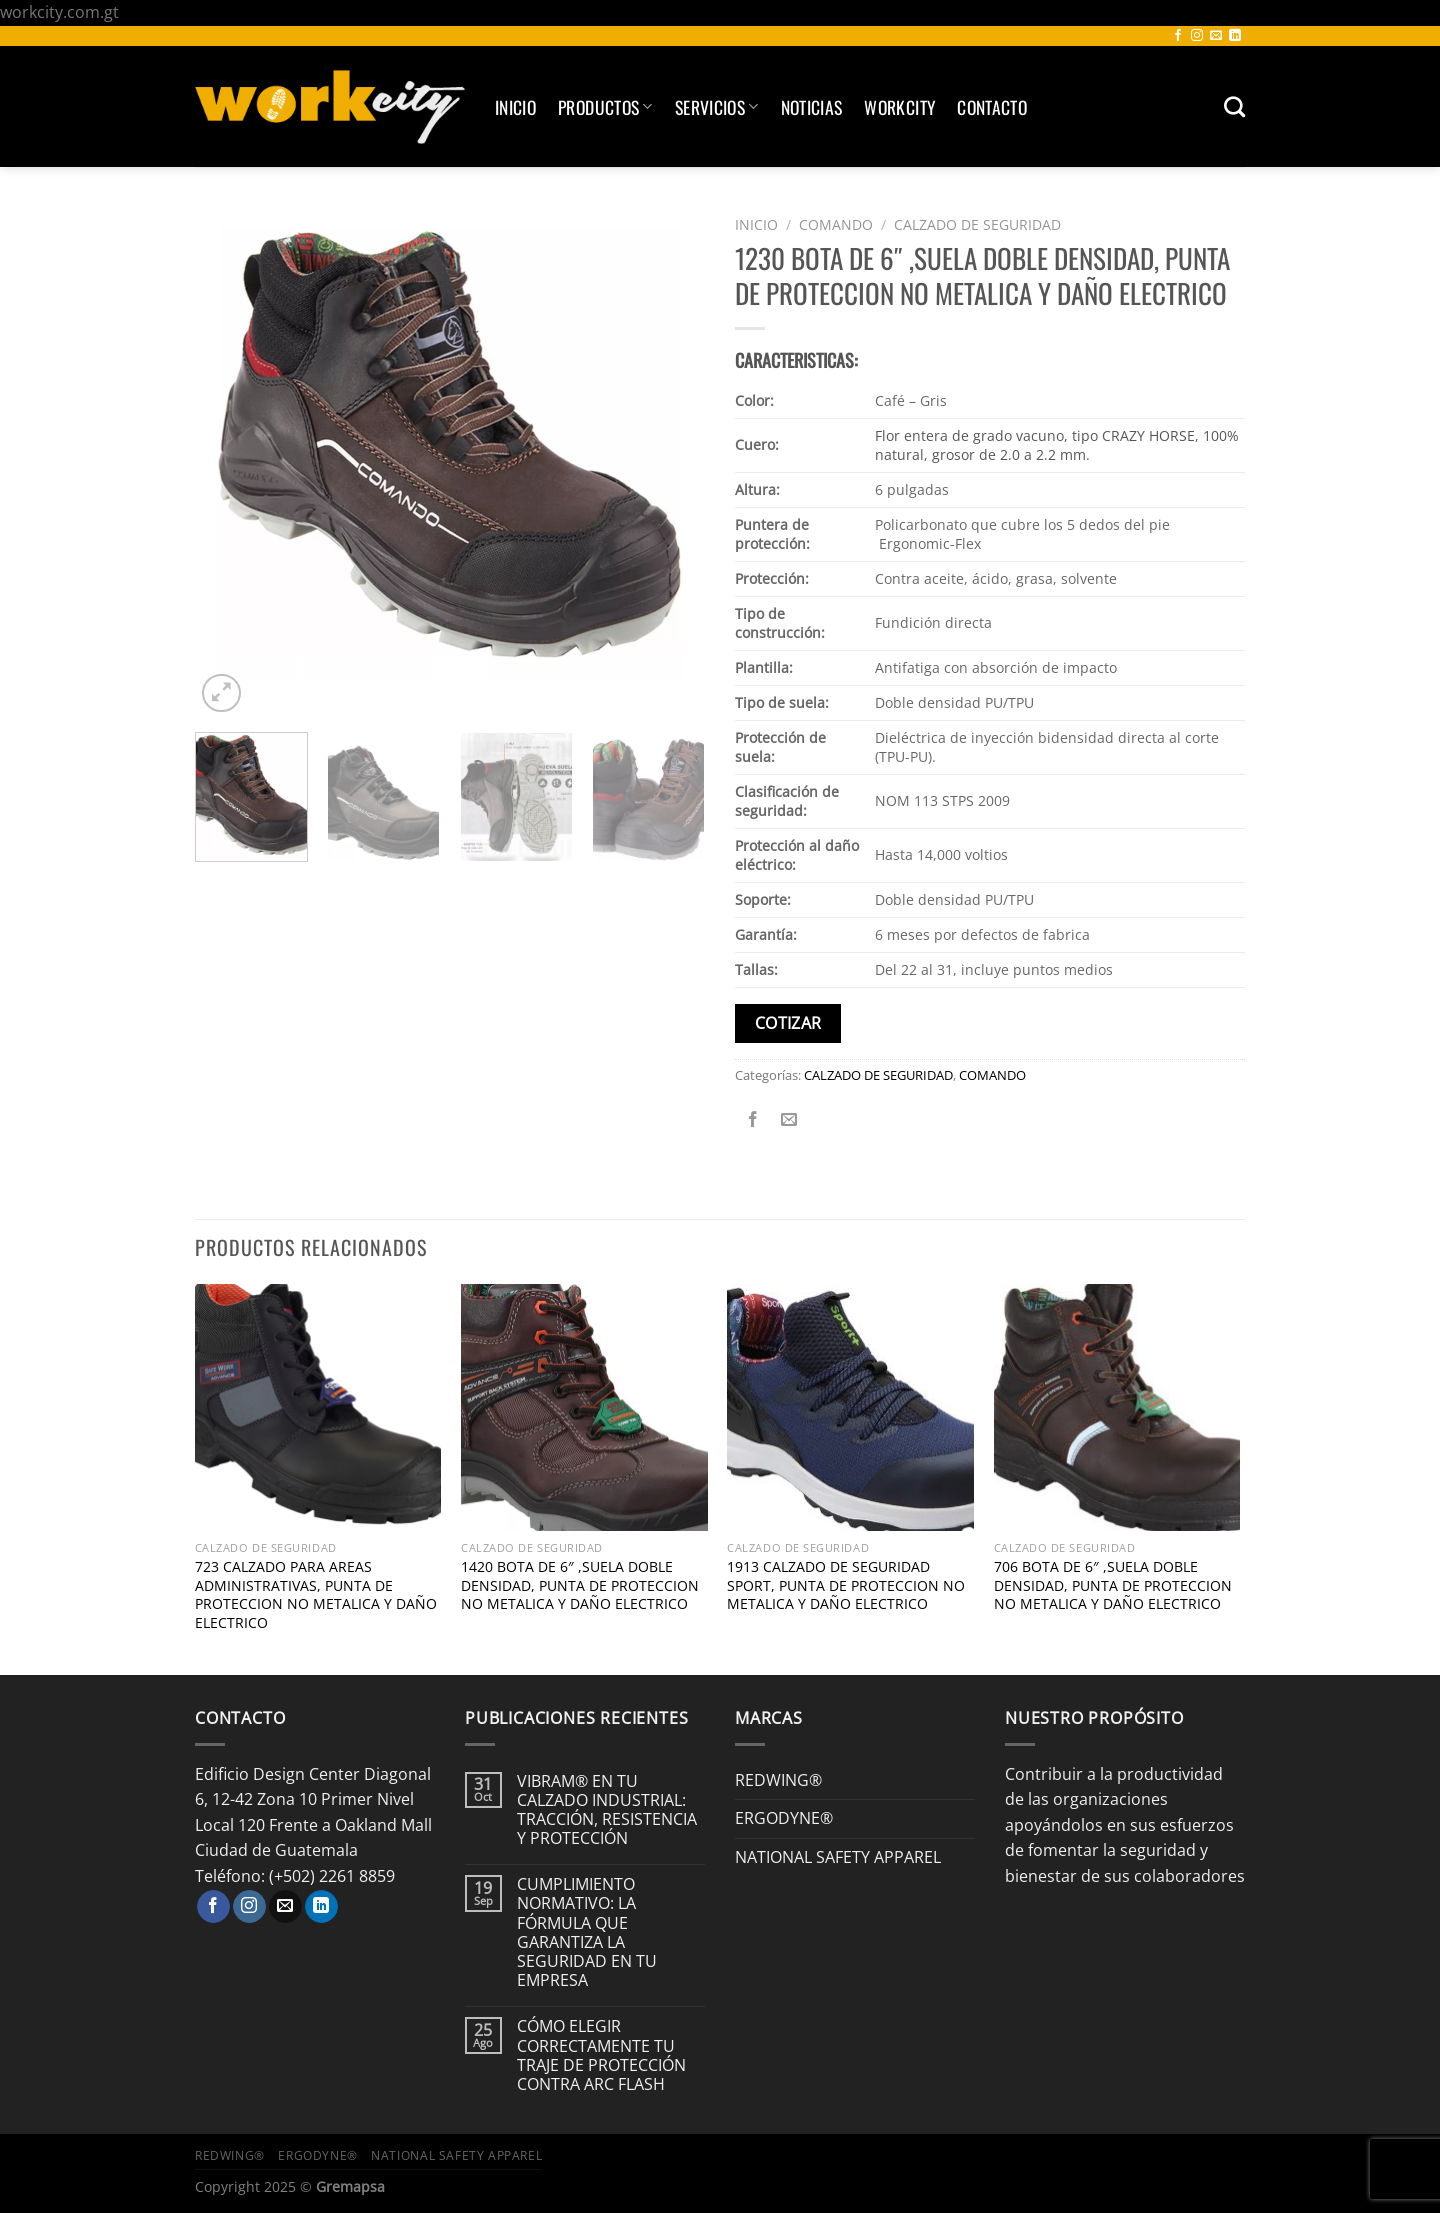 This screenshot has width=1440, height=2213. What do you see at coordinates (580, 1585) in the screenshot?
I see `1420 BOTA DE 6″ ,SUELA DOBLE DENSIDAD, PUNTA DE PROTECCION NO METALICA Y DAÑO ELECTRICO` at bounding box center [580, 1585].